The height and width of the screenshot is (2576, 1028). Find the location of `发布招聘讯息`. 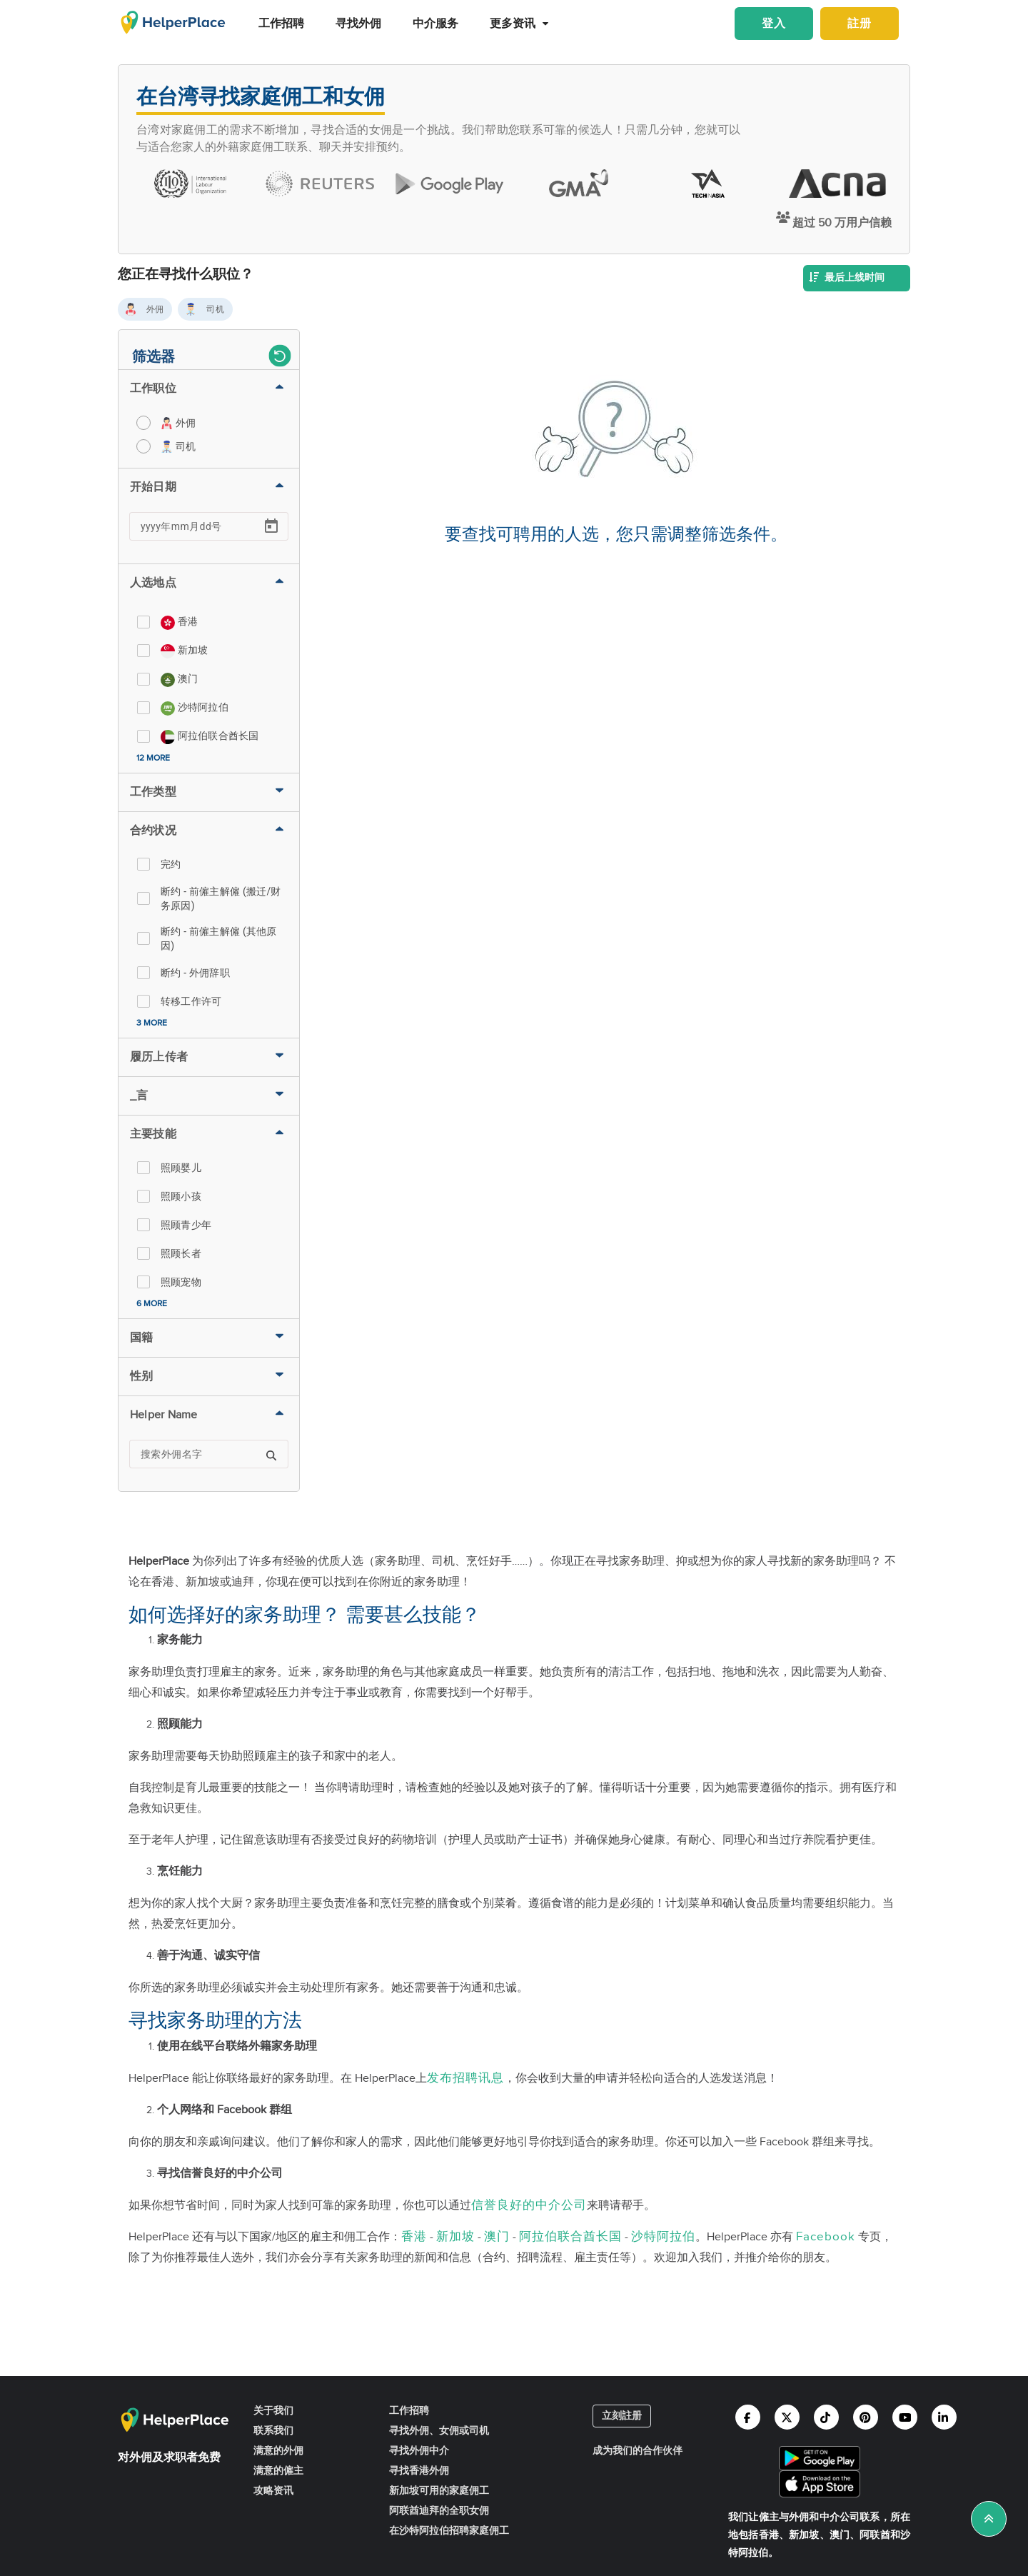

发布招聘讯息 is located at coordinates (465, 2078).